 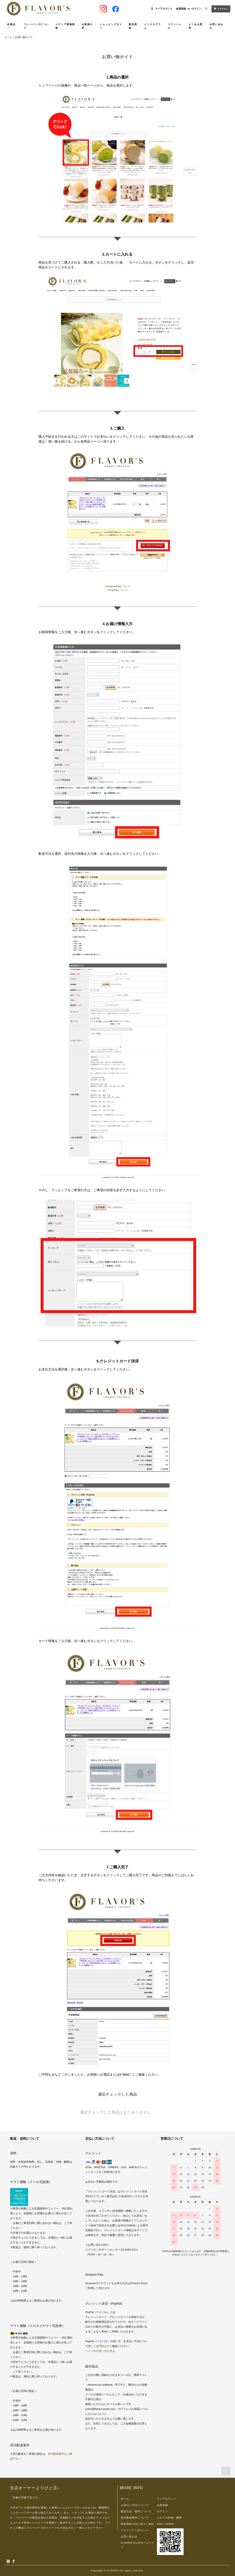 What do you see at coordinates (137, 2523) in the screenshot?
I see `特定商取引法に基づく表記` at bounding box center [137, 2523].